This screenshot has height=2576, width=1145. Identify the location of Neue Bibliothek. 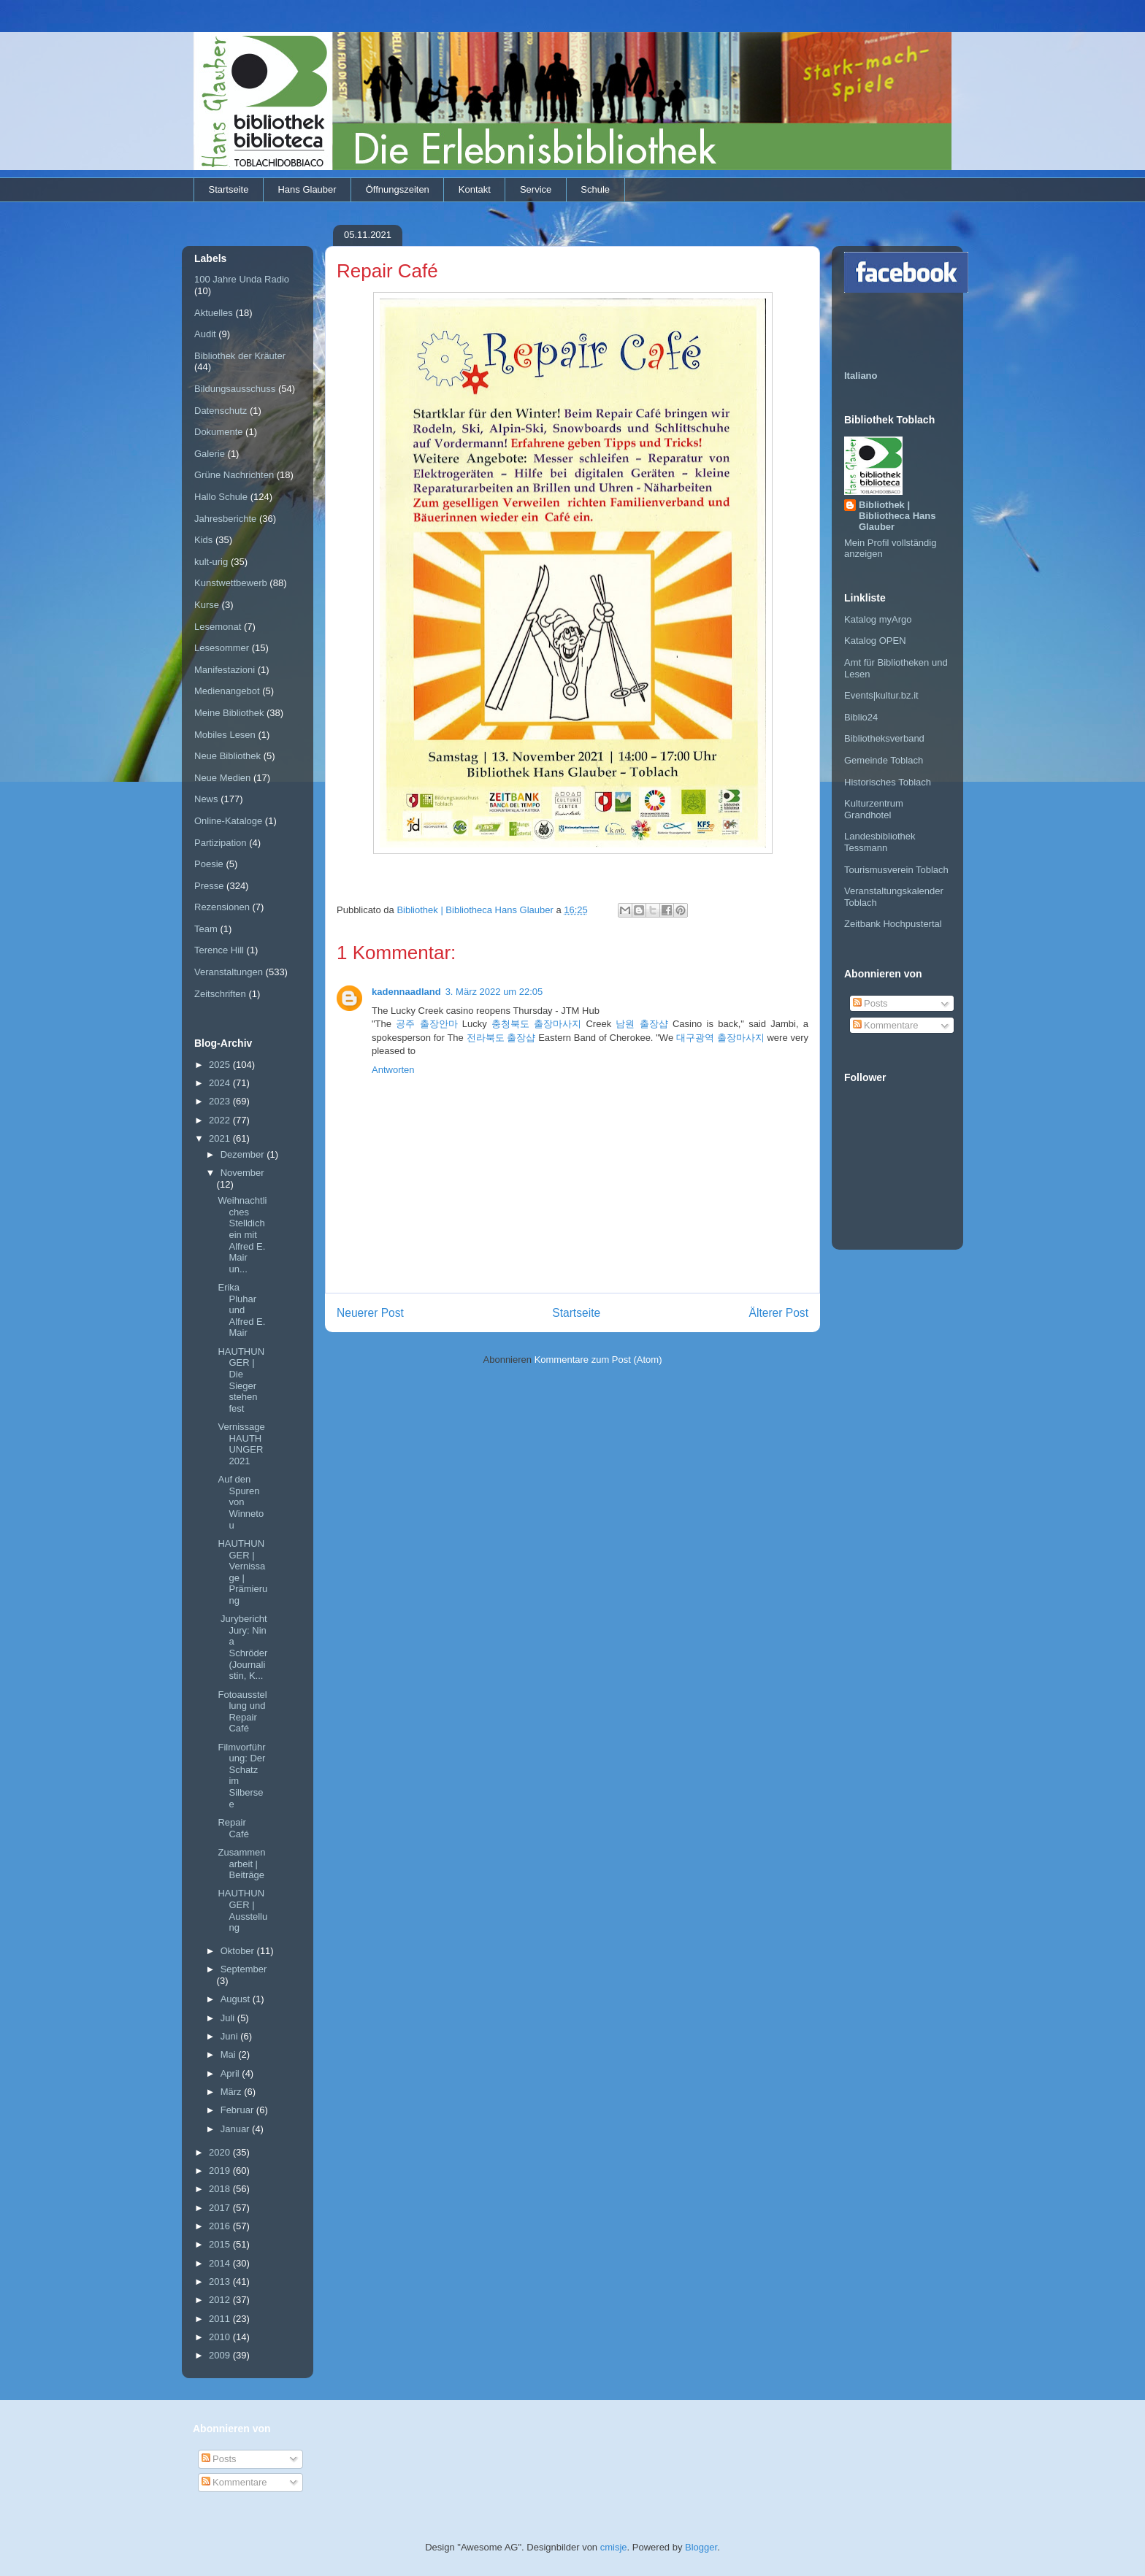
(227, 755).